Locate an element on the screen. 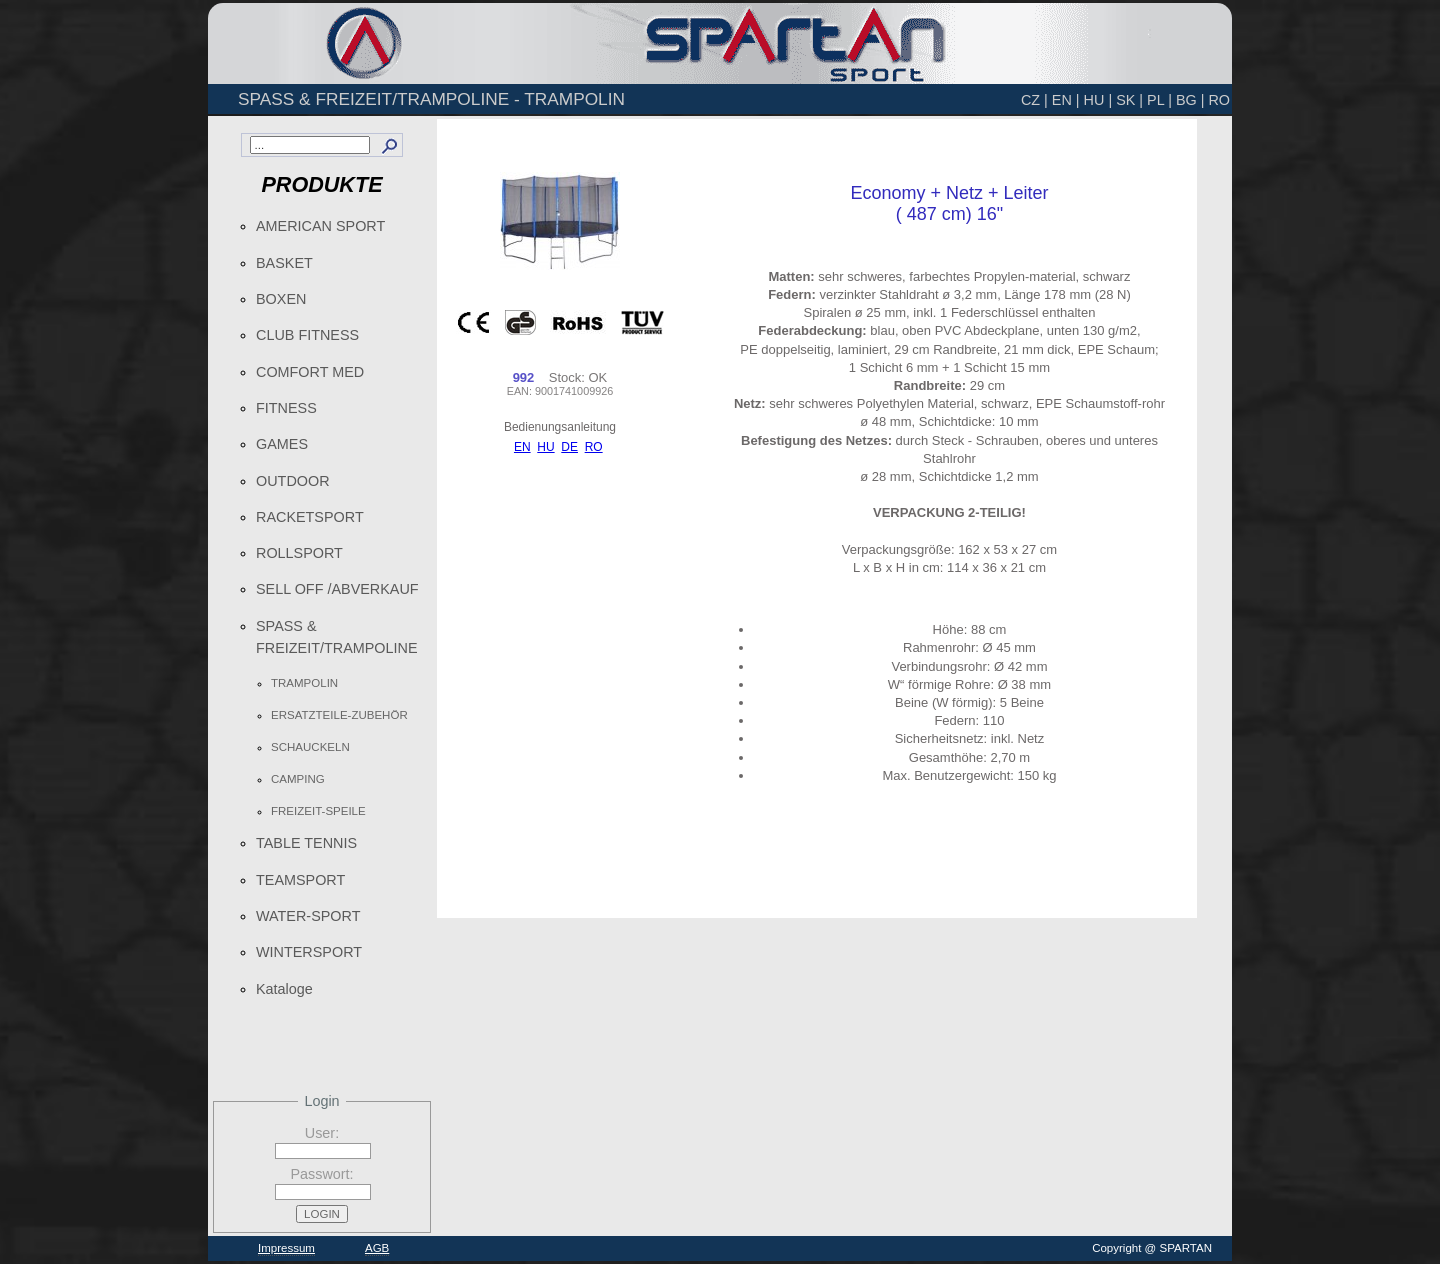  HU | is located at coordinates (1098, 100).